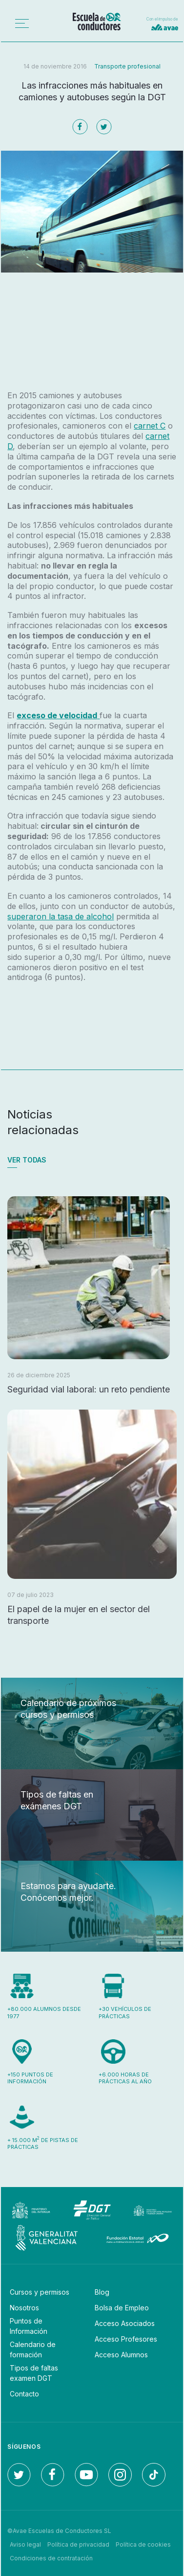 The height and width of the screenshot is (2576, 184). What do you see at coordinates (143, 2544) in the screenshot?
I see `Política de cookies` at bounding box center [143, 2544].